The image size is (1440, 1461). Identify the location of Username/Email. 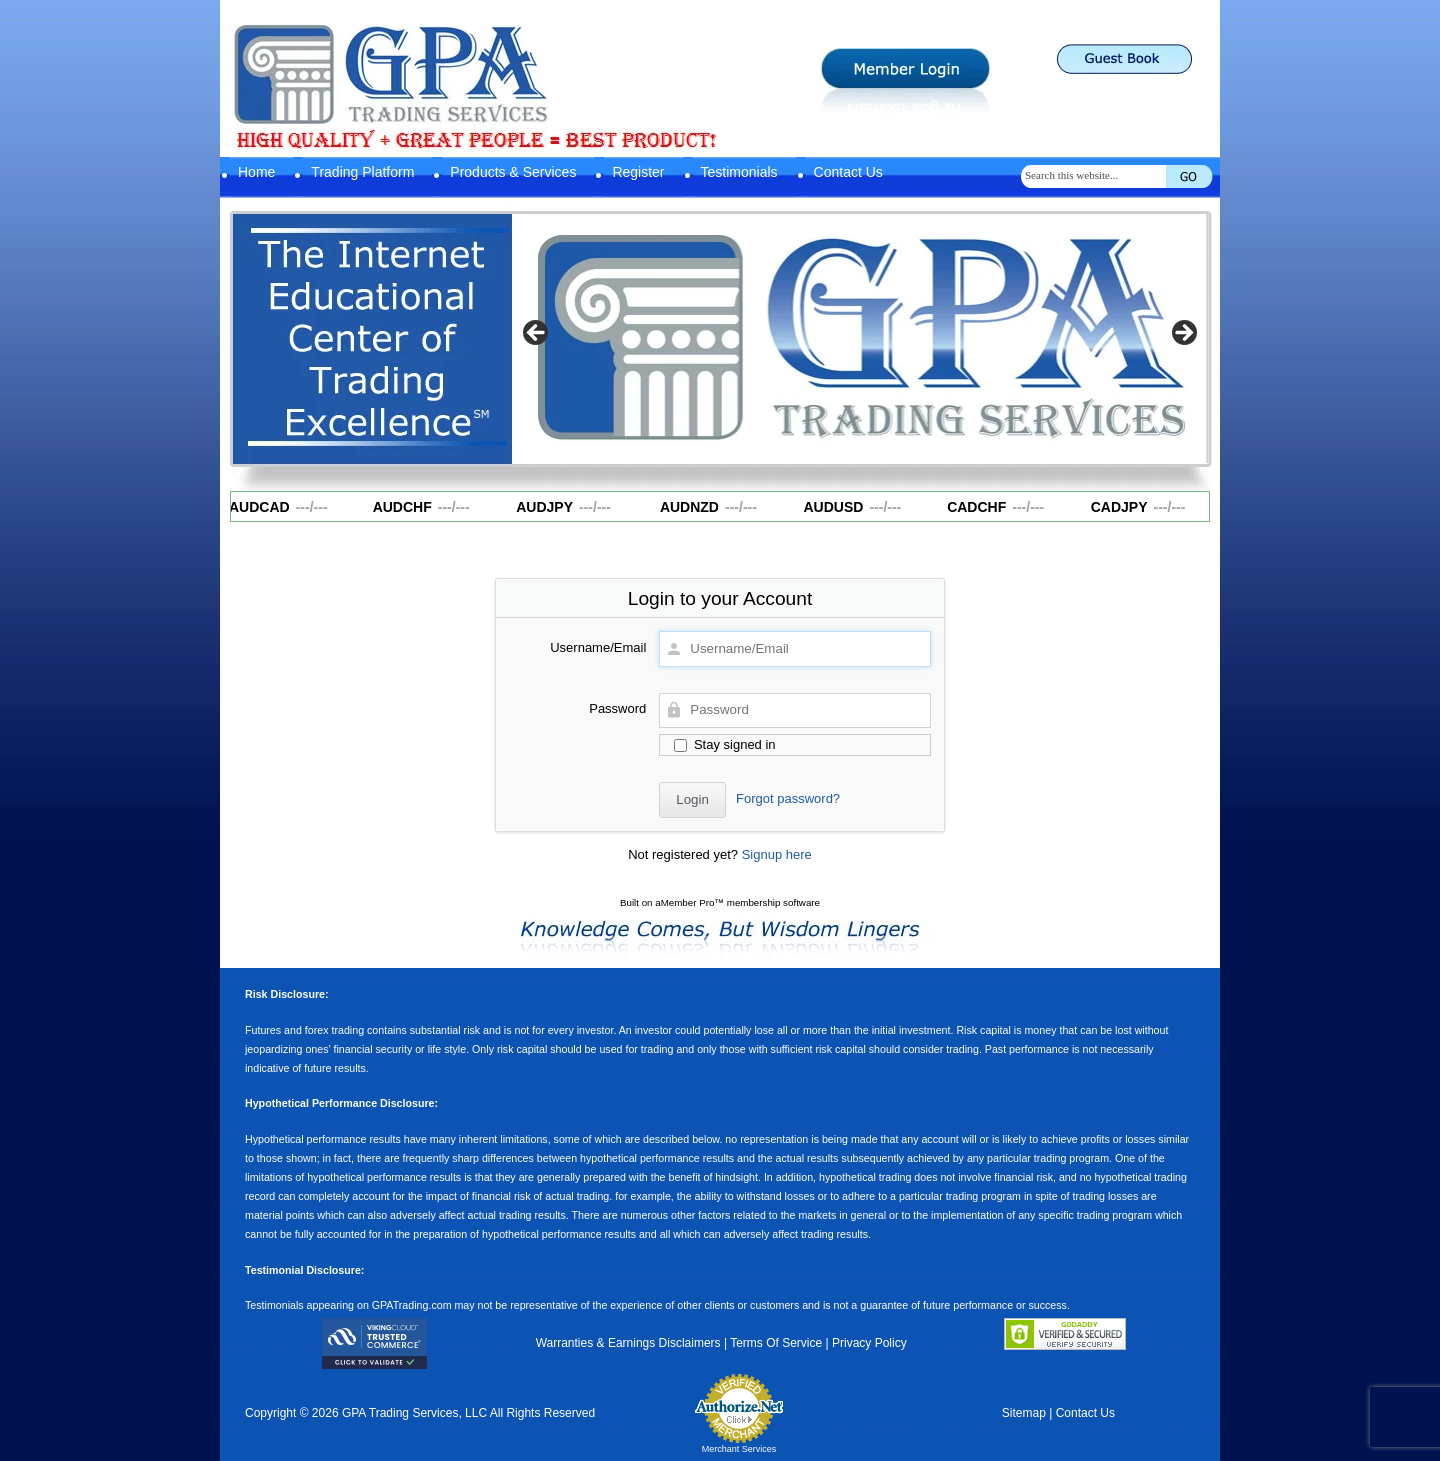
(598, 647).